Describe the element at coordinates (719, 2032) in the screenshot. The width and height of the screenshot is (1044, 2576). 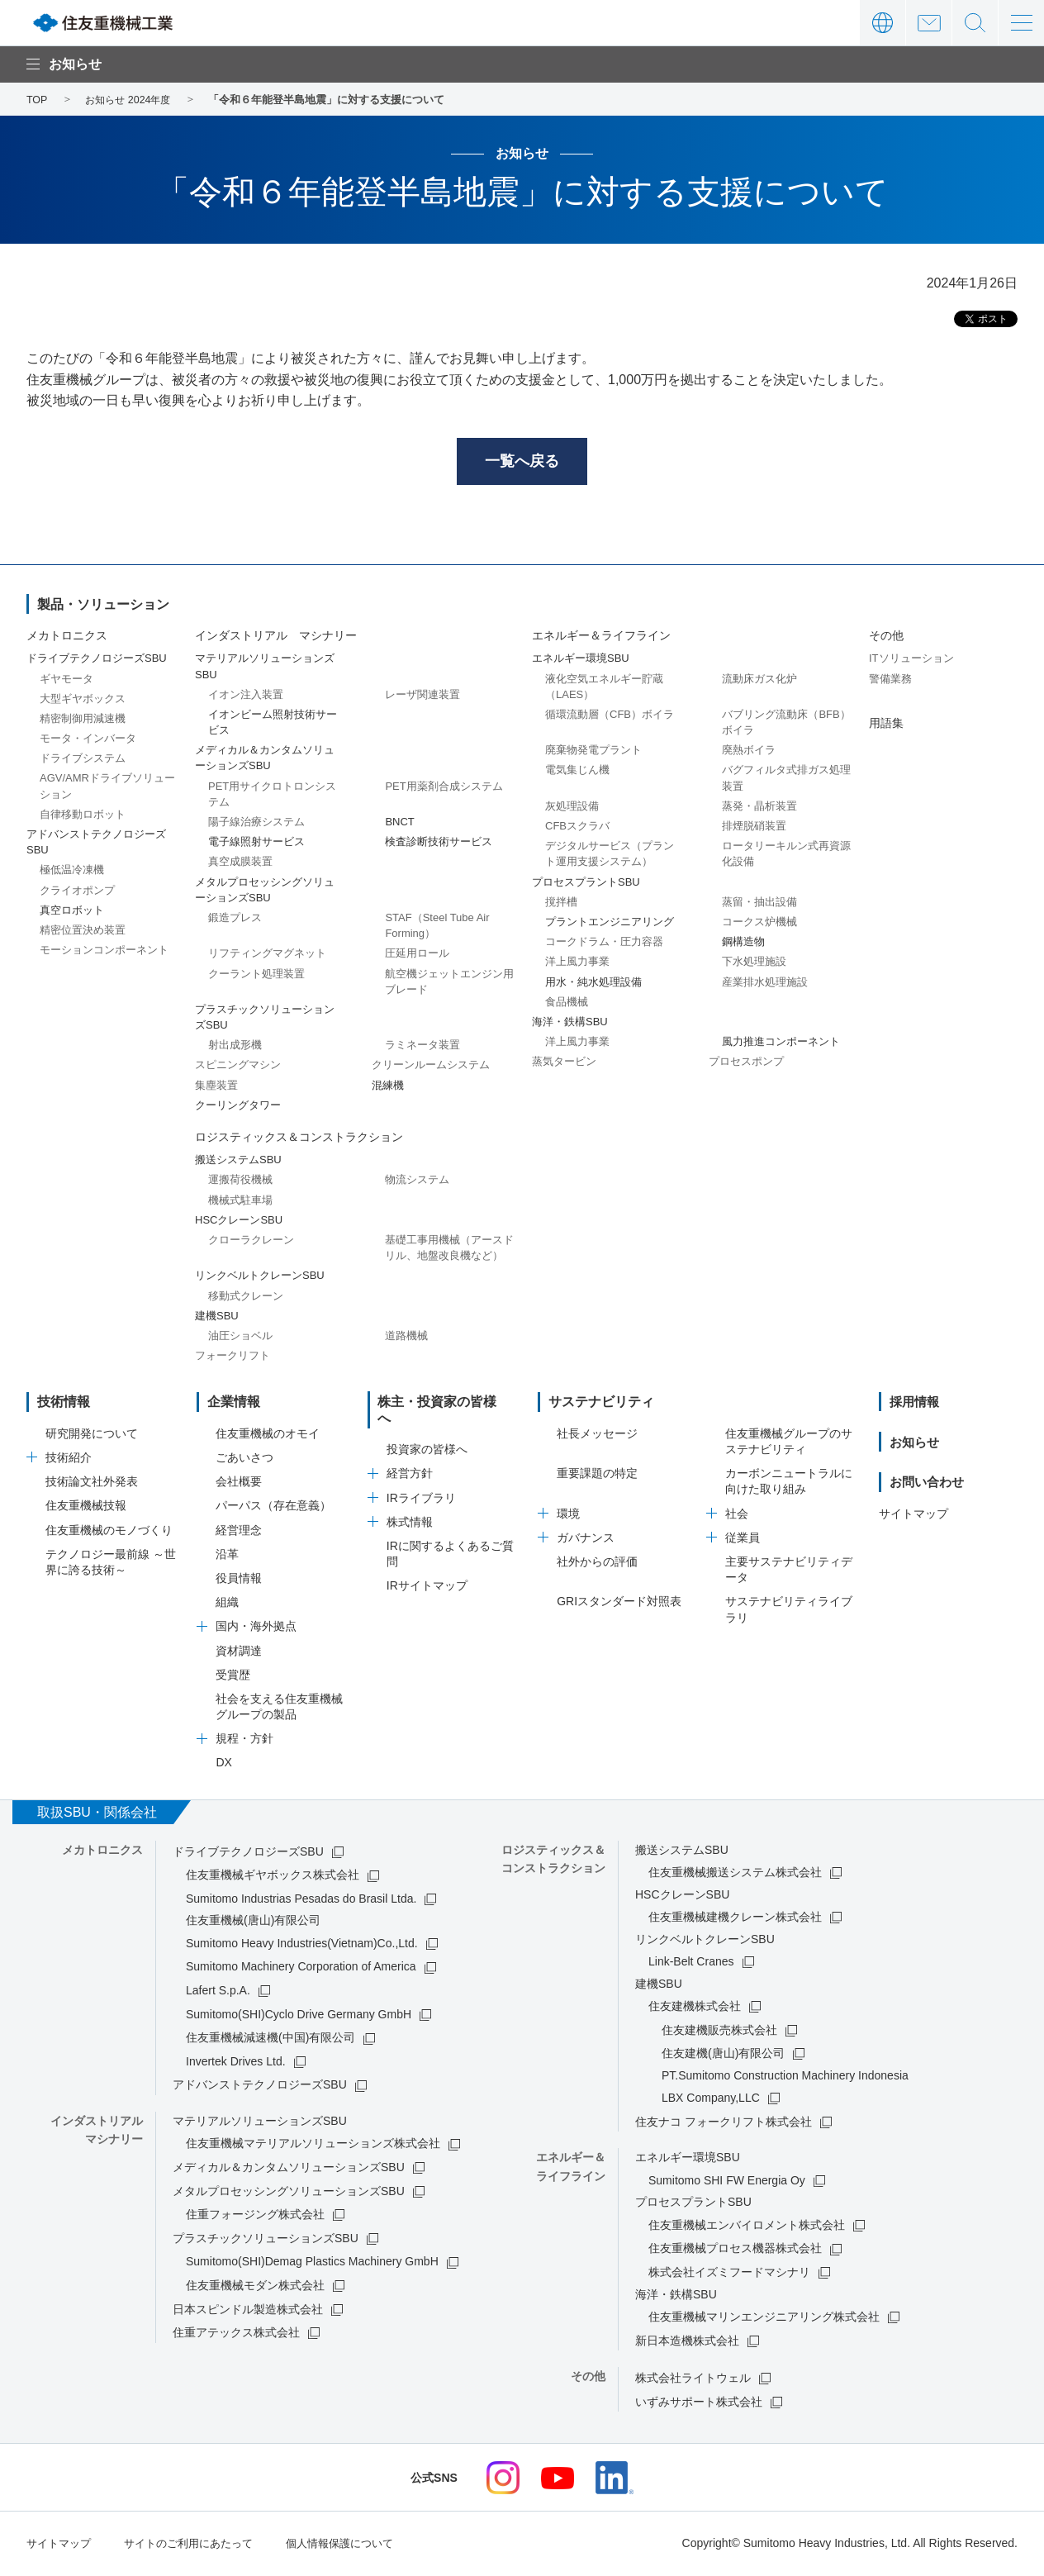
I see `住友建機販売株式会社` at that location.